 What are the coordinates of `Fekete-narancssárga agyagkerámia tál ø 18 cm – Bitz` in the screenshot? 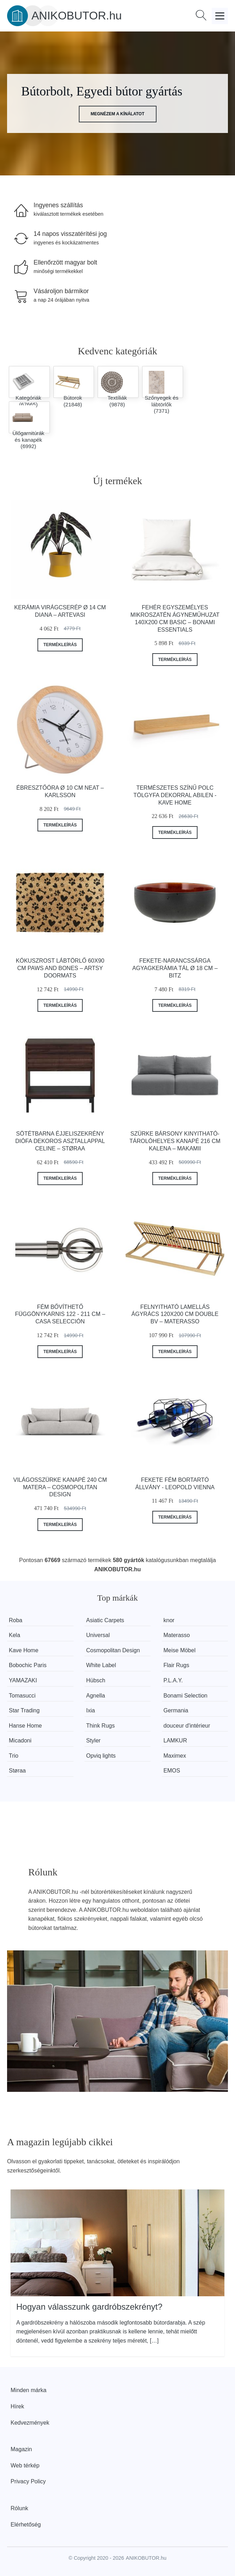 It's located at (175, 968).